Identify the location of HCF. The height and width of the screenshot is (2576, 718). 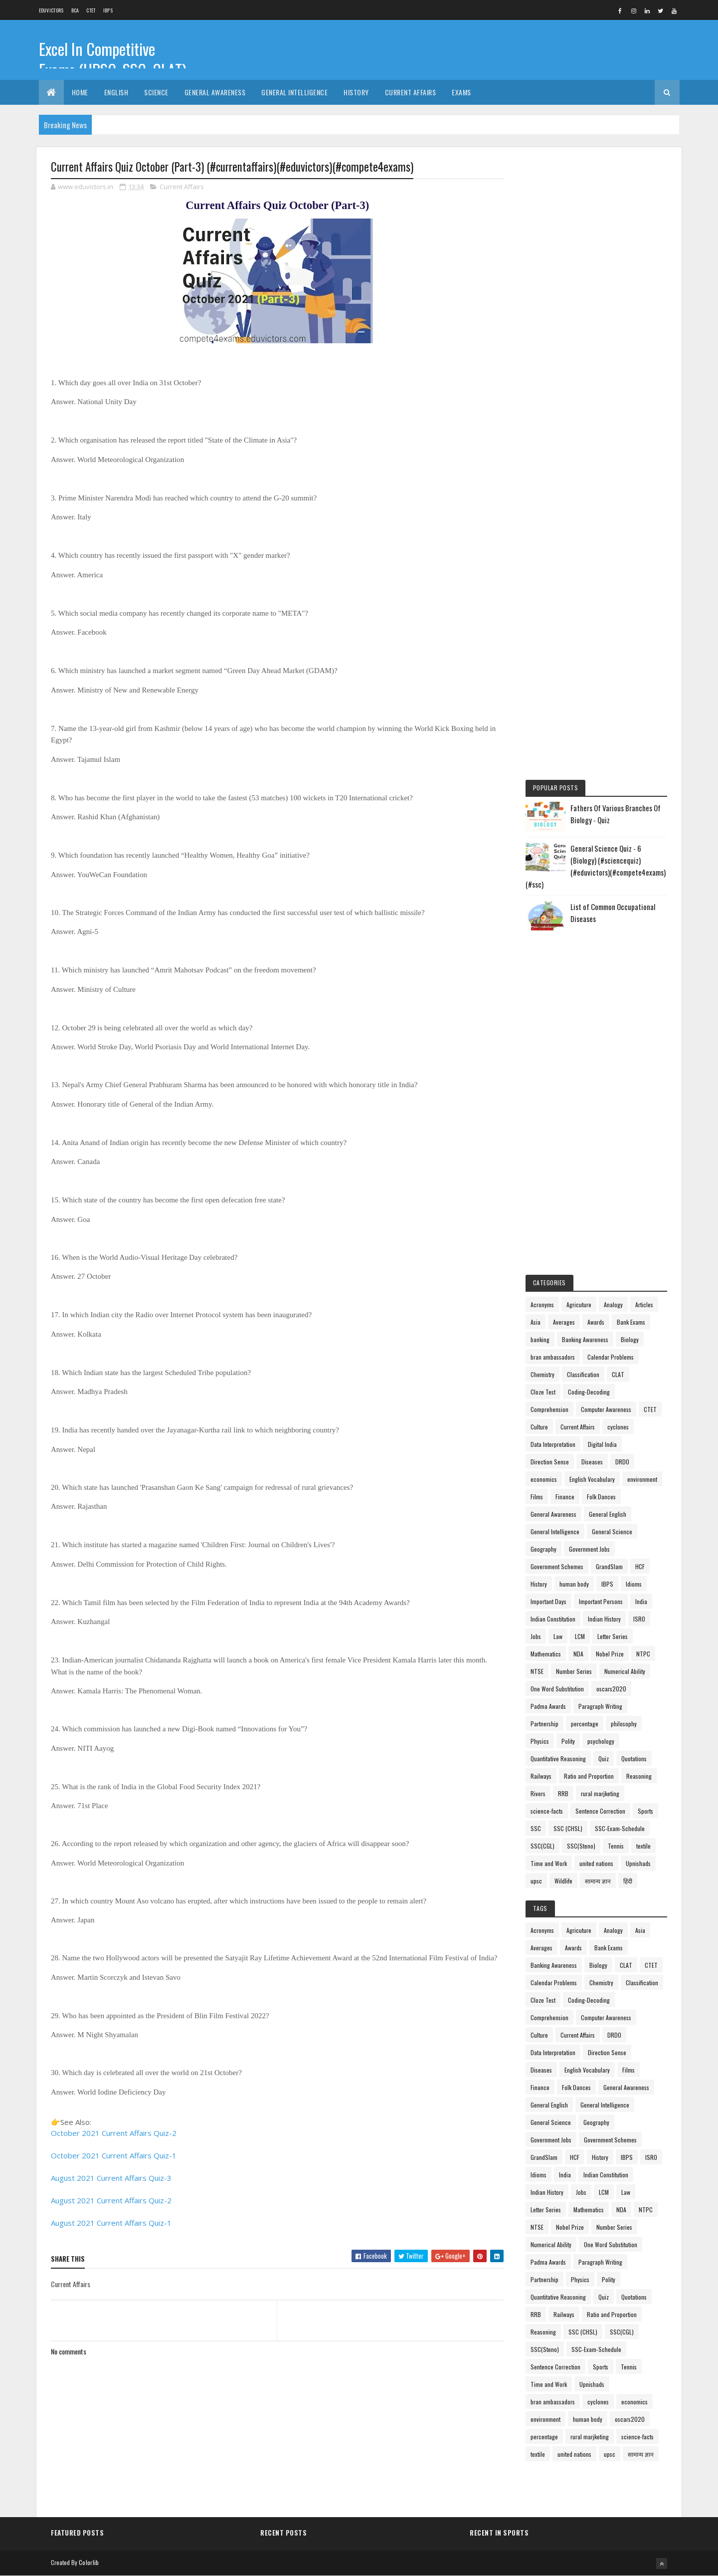
(640, 1566).